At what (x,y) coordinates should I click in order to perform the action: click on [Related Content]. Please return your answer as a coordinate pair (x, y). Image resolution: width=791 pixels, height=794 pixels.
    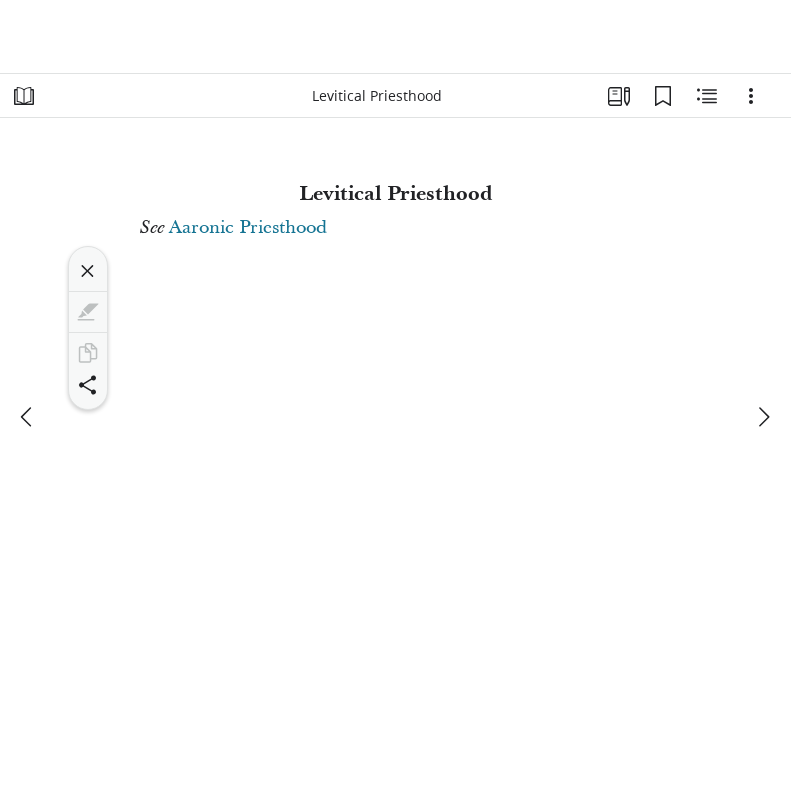
    Looking at the image, I should click on (707, 96).